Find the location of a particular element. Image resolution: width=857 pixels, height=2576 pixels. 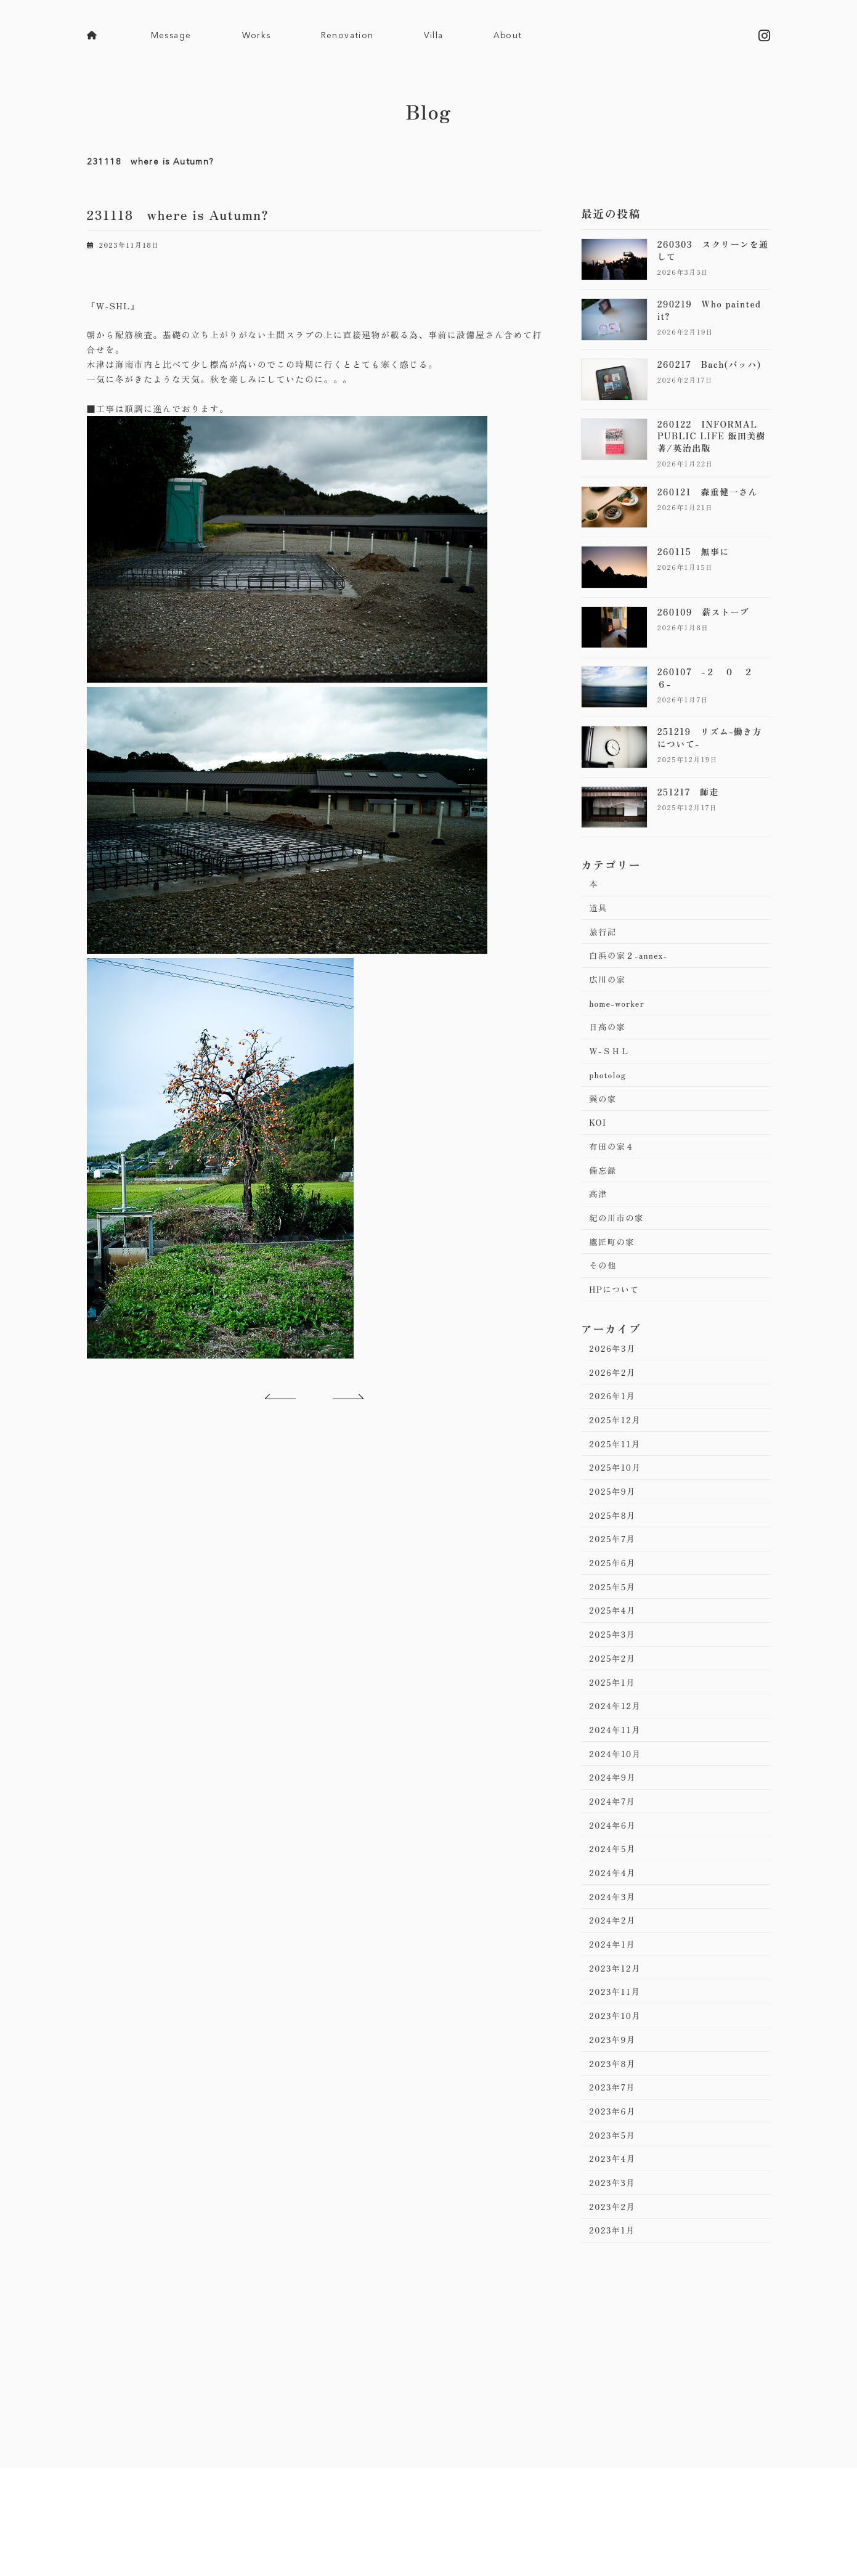

2026年1月 is located at coordinates (614, 1420).